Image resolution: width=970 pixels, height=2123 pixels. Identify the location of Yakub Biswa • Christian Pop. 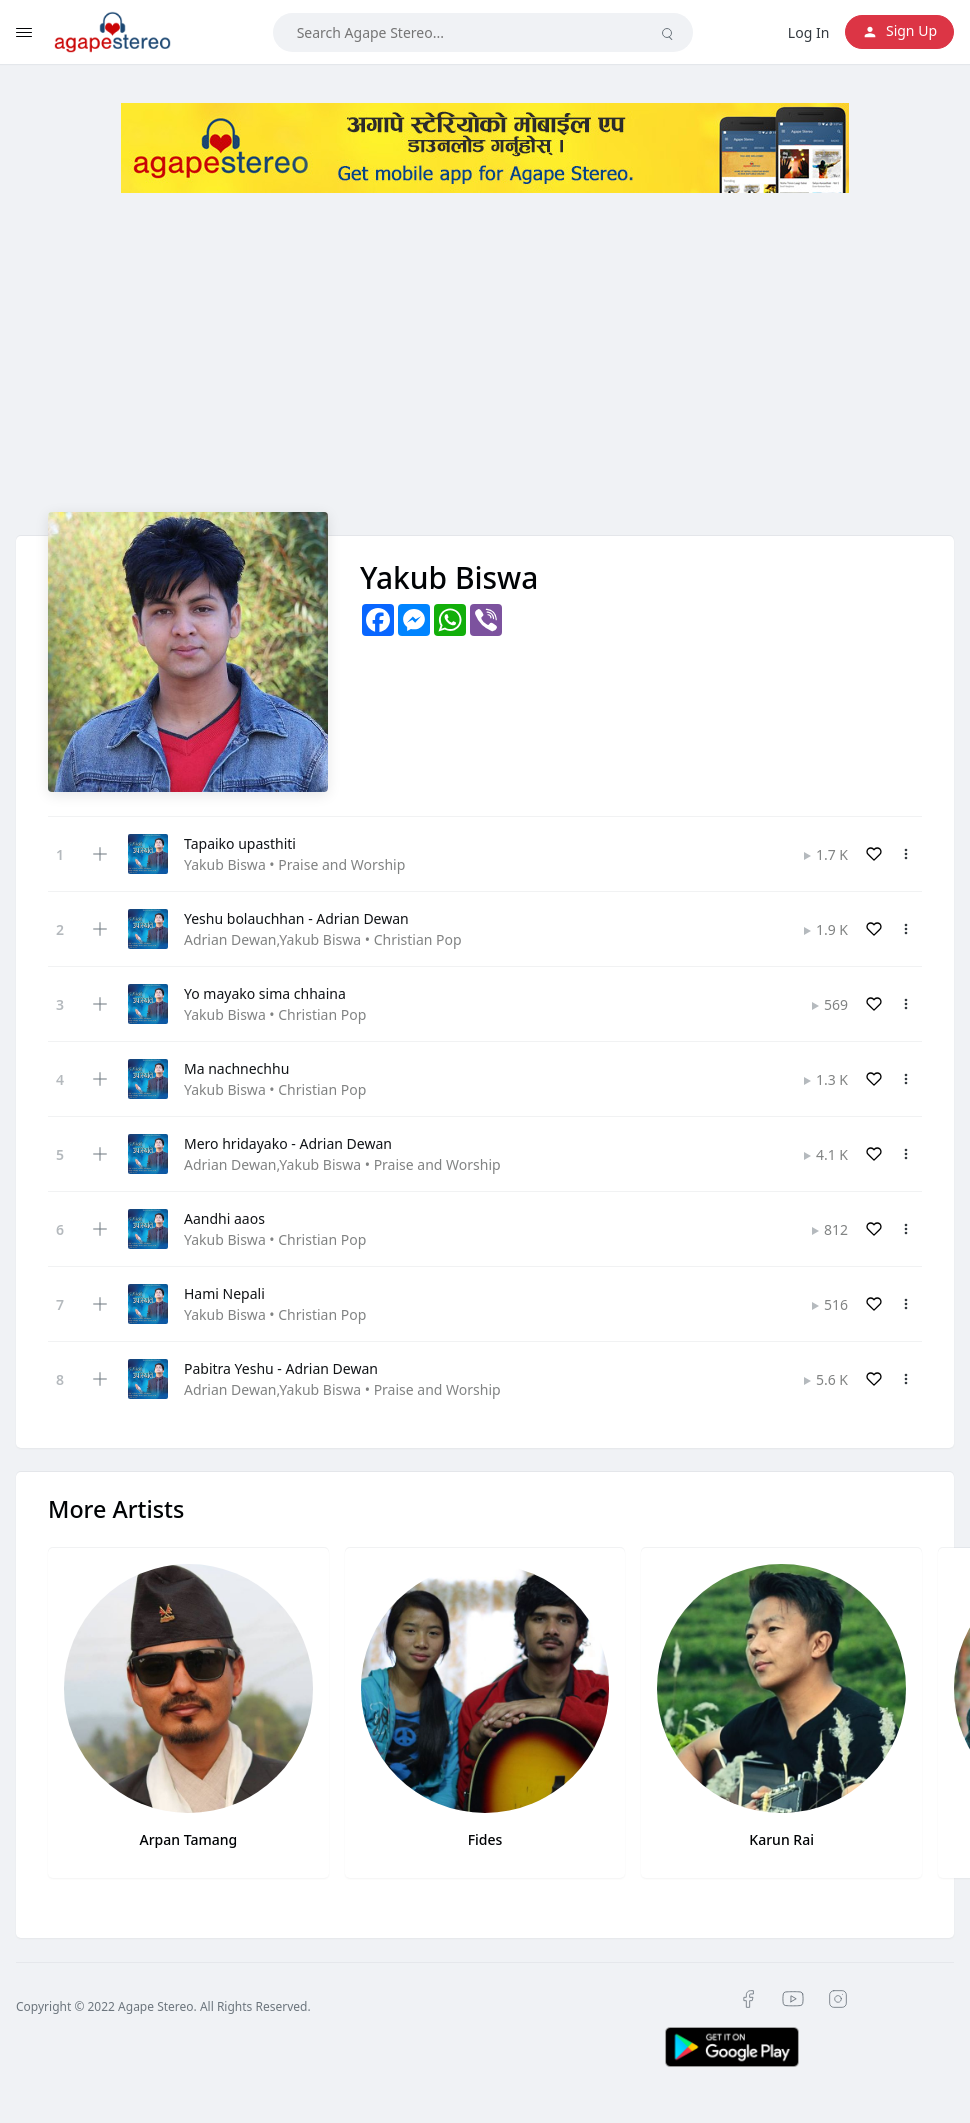
(275, 1014).